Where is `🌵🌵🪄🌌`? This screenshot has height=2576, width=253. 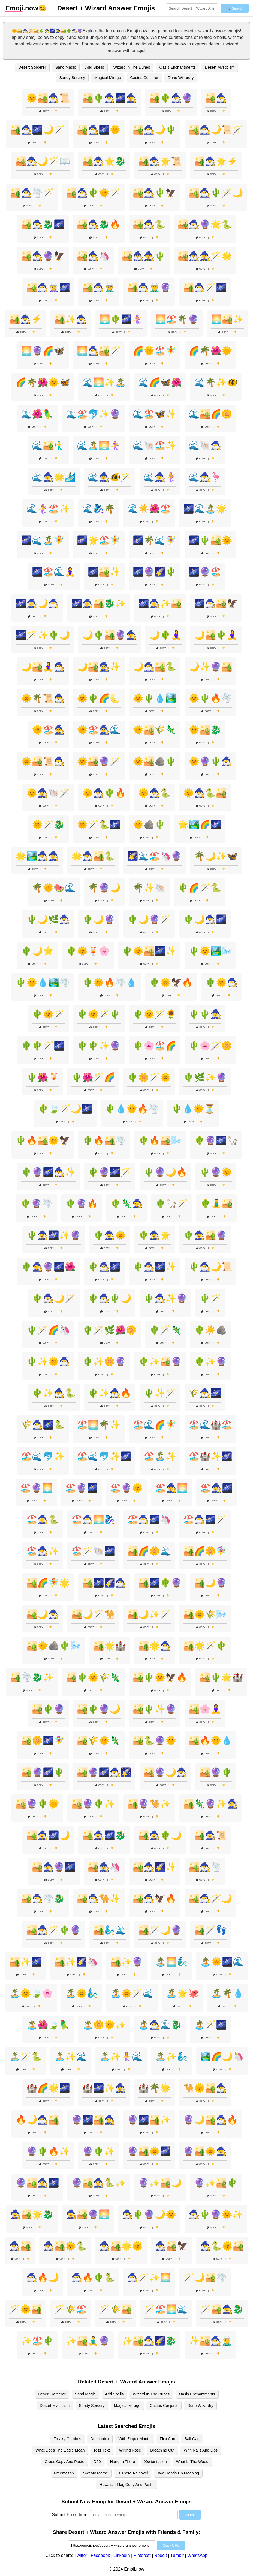
🌵🌵🪄🌌 is located at coordinates (43, 1046).